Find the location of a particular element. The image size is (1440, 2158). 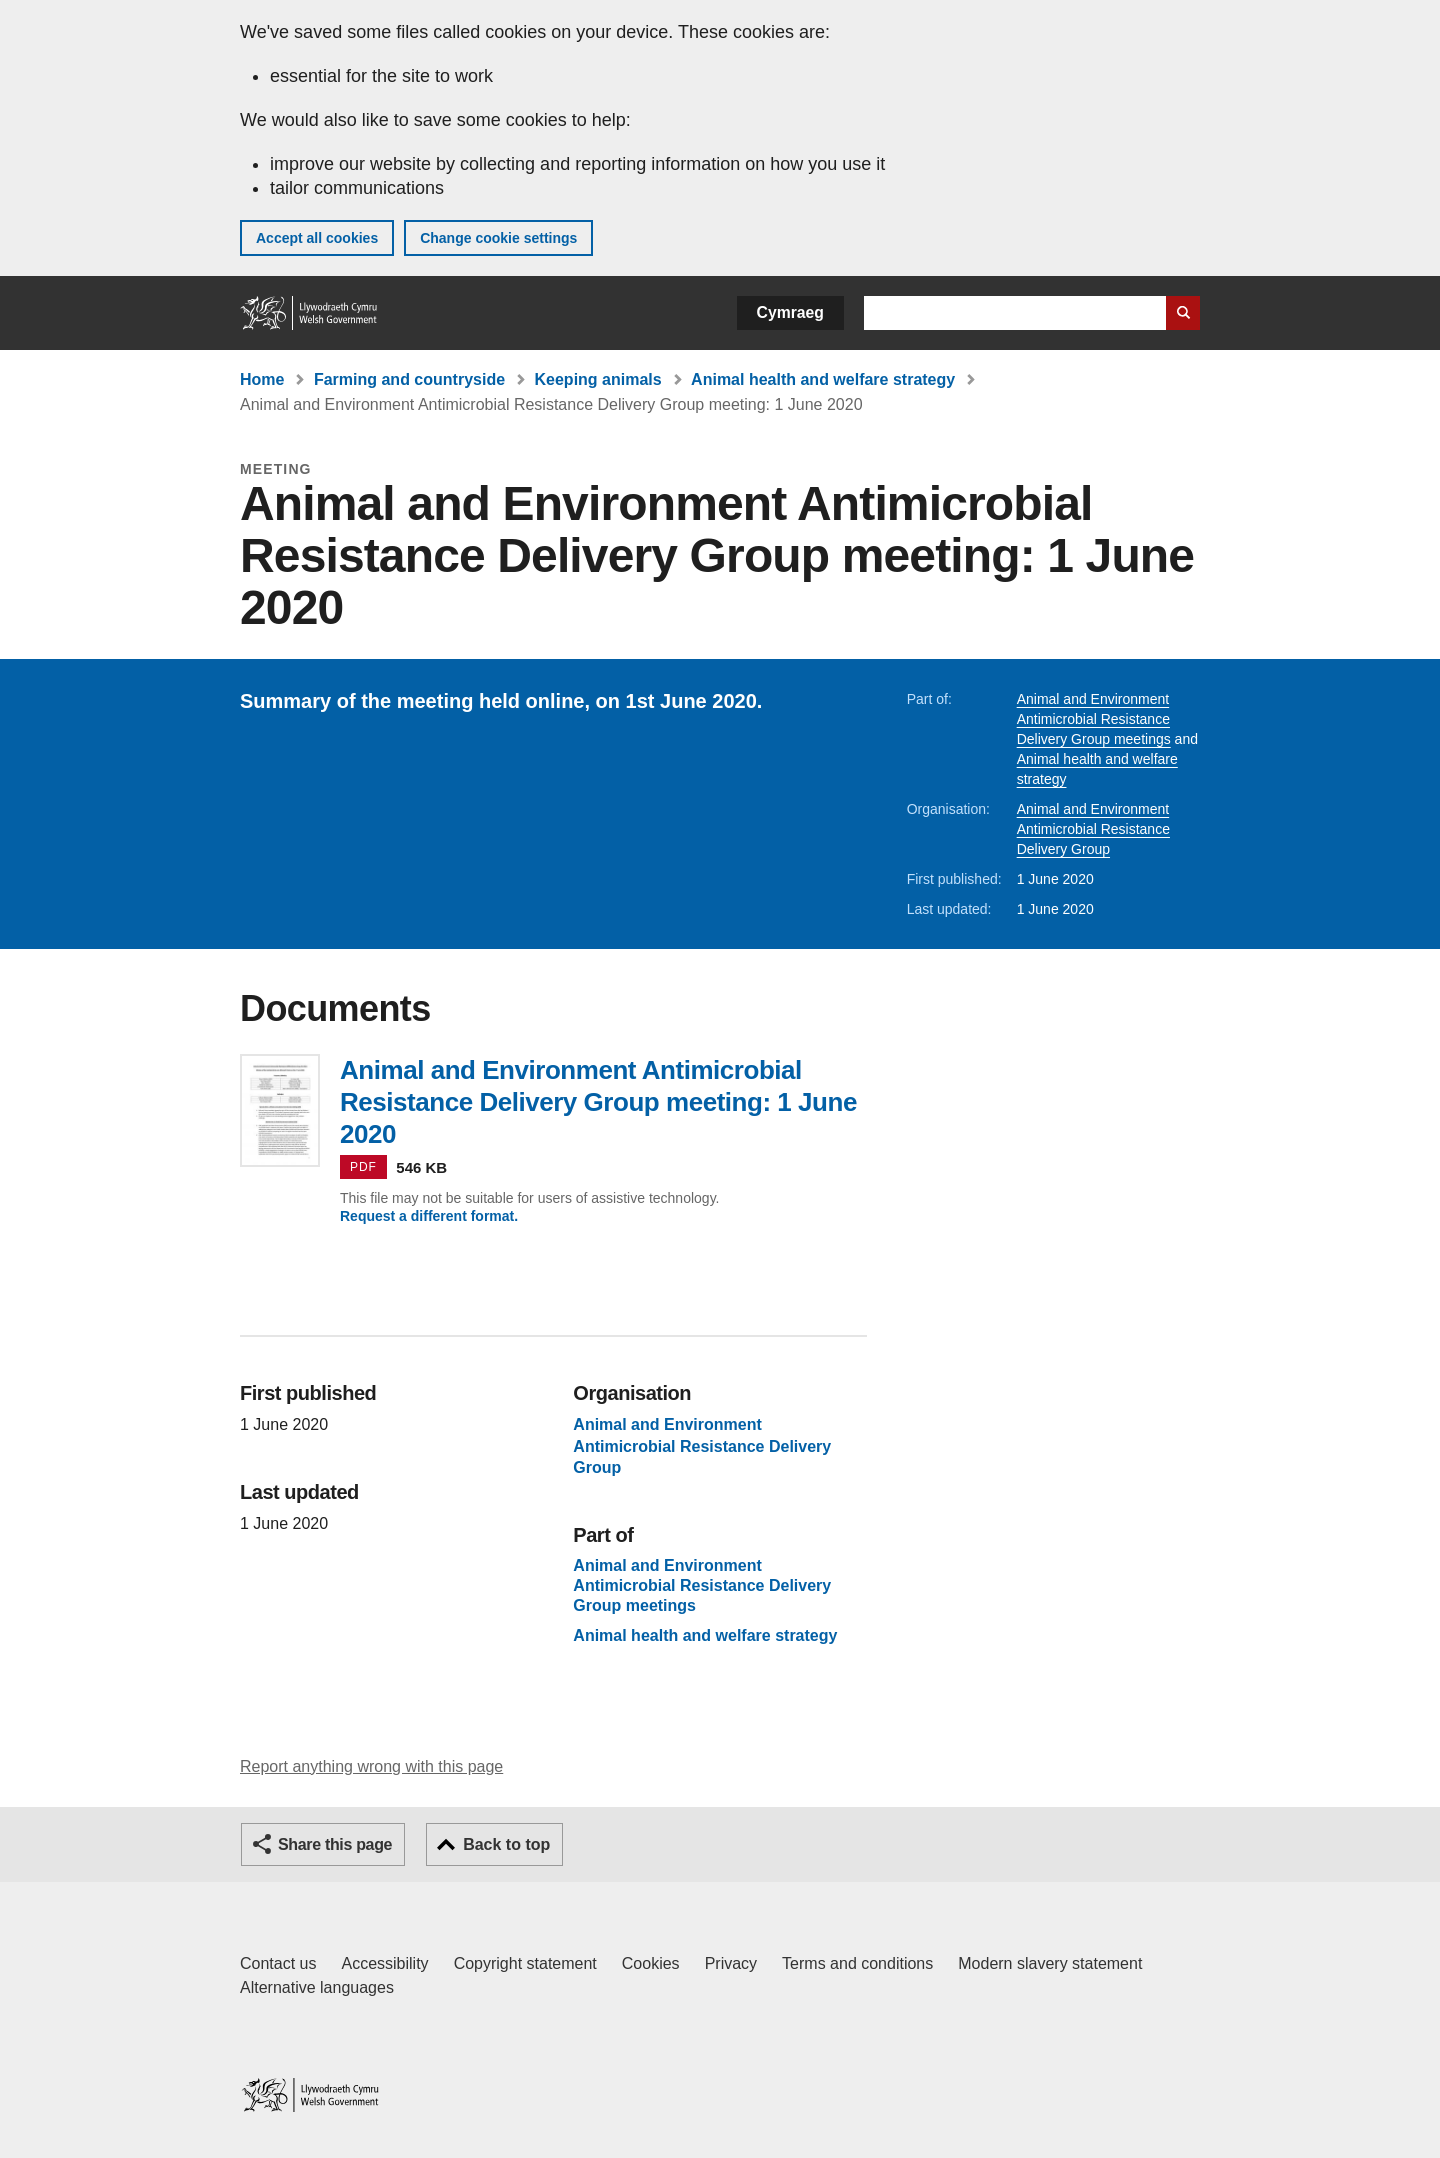

Keeping animals is located at coordinates (598, 379).